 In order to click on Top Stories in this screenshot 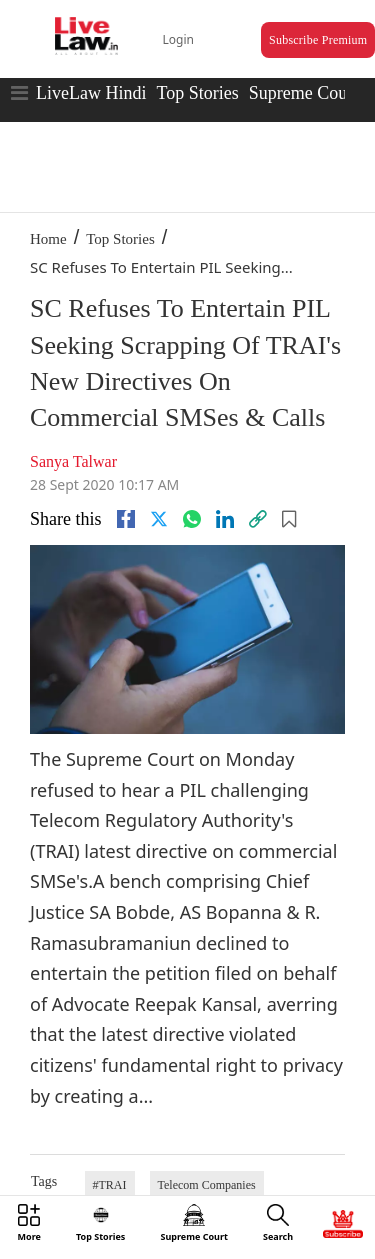, I will do `click(197, 93)`.